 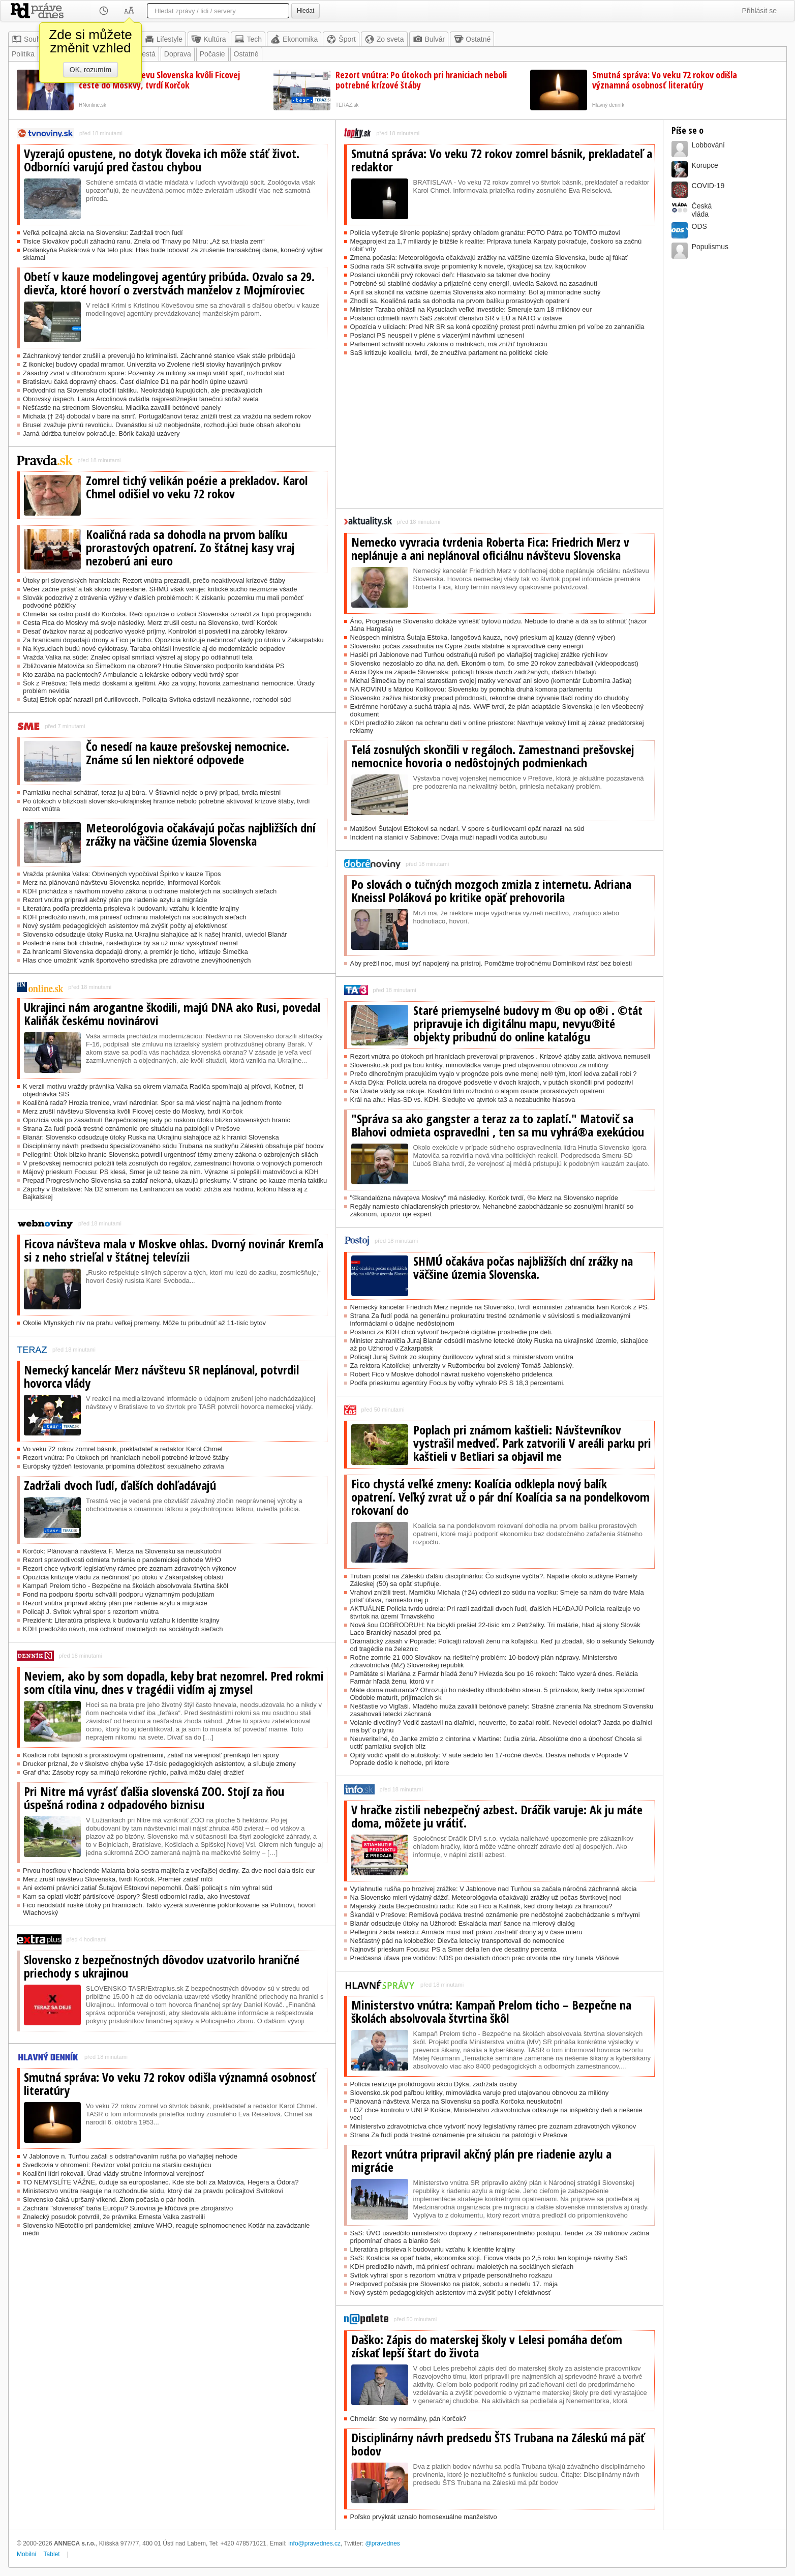 What do you see at coordinates (702, 210) in the screenshot?
I see `Českávláda` at bounding box center [702, 210].